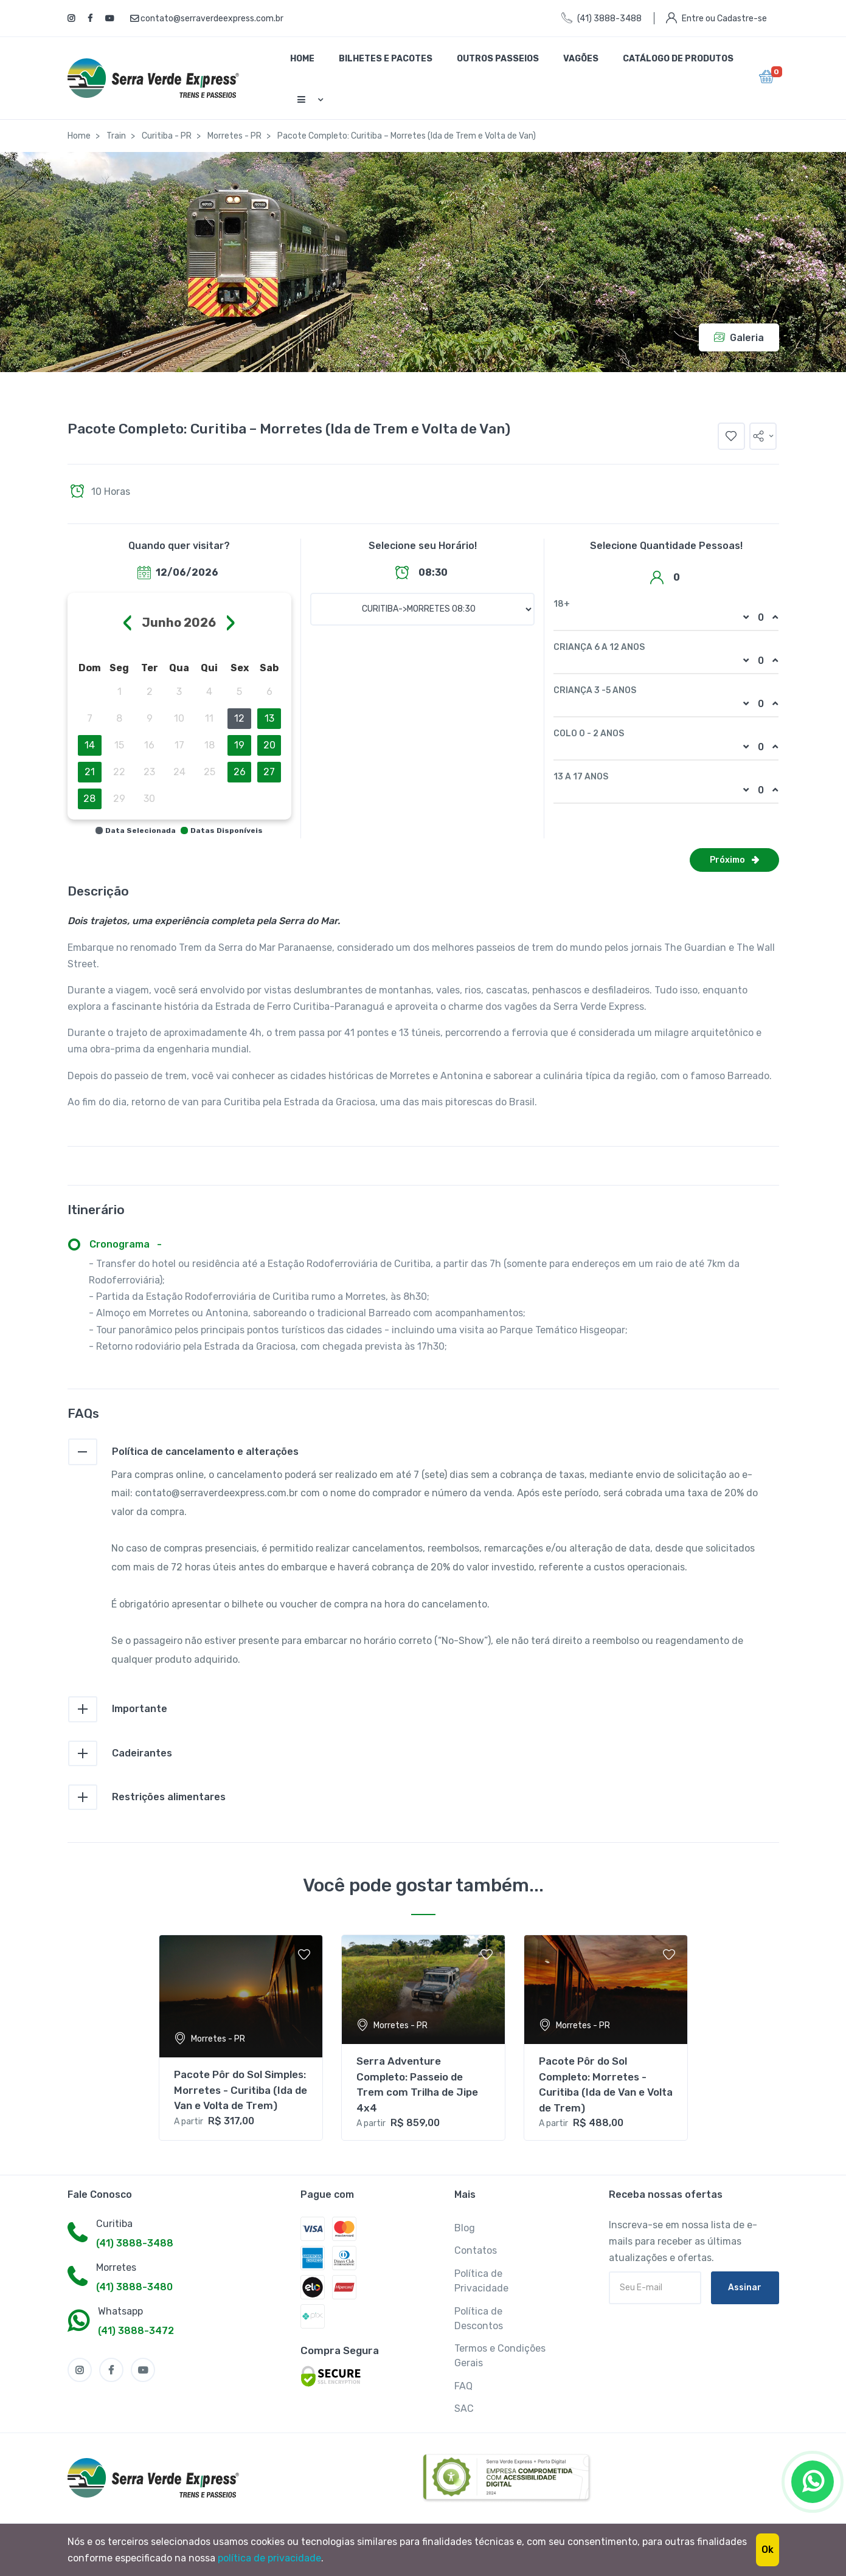  What do you see at coordinates (763, 436) in the screenshot?
I see `[button]` at bounding box center [763, 436].